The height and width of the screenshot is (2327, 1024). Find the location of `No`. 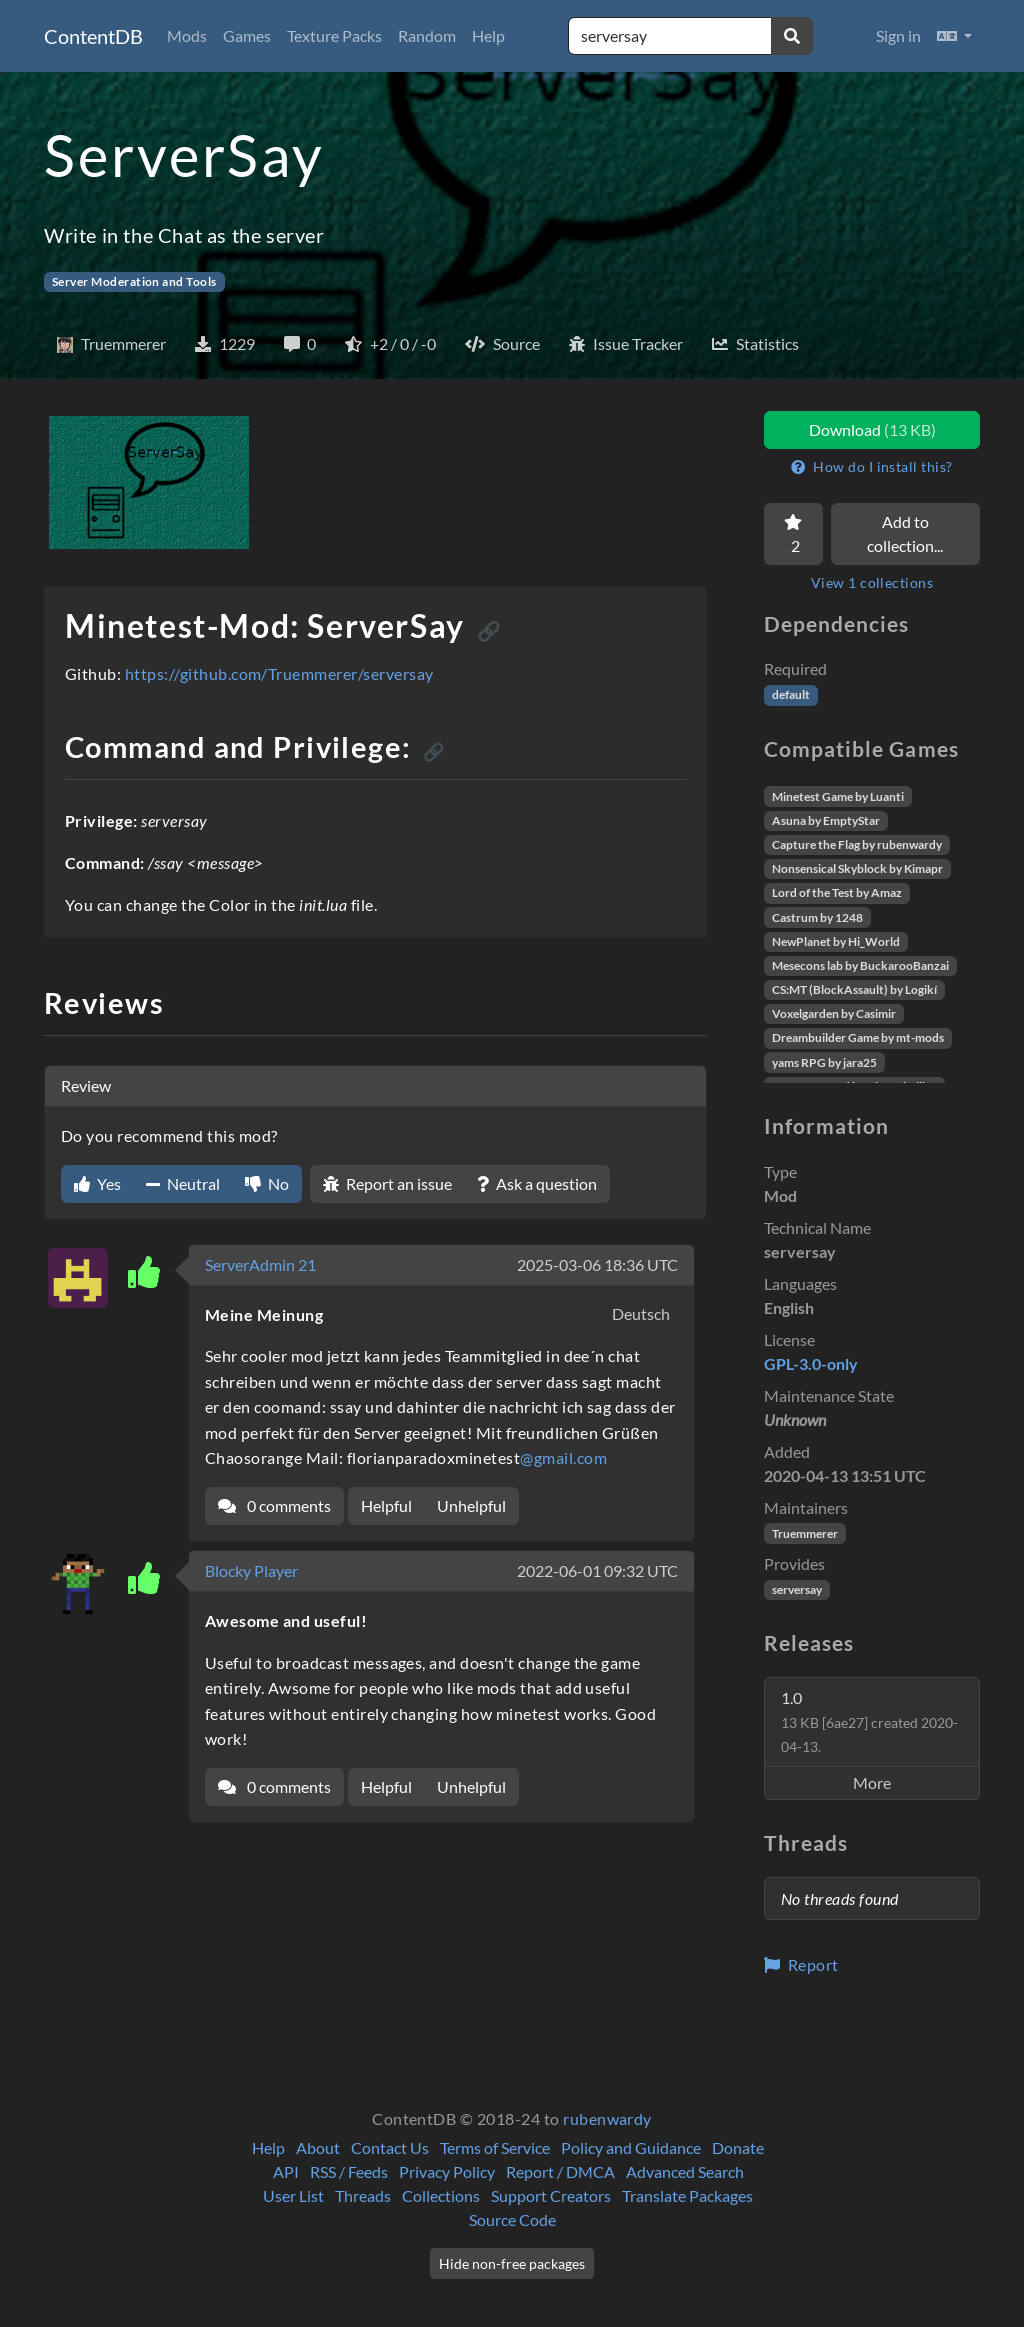

No is located at coordinates (267, 1183).